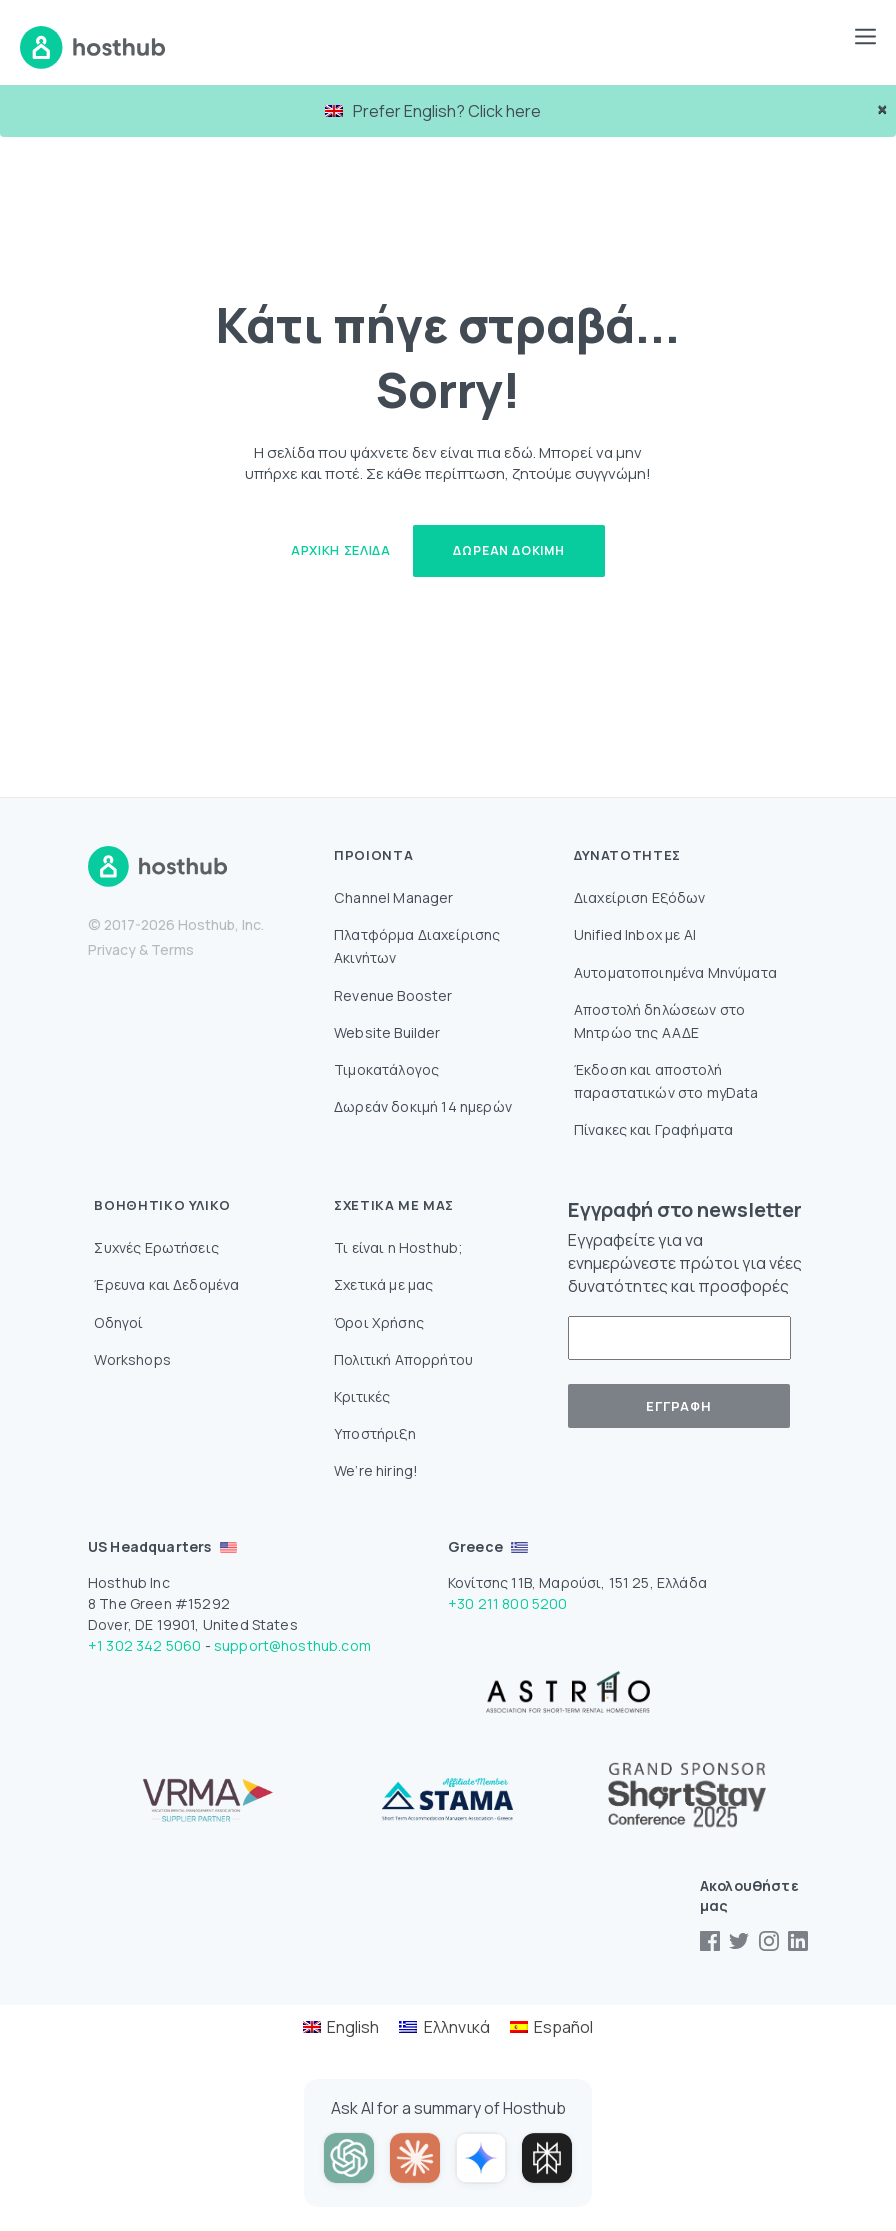  Describe the element at coordinates (375, 1433) in the screenshot. I see `Υποστήριξη` at that location.